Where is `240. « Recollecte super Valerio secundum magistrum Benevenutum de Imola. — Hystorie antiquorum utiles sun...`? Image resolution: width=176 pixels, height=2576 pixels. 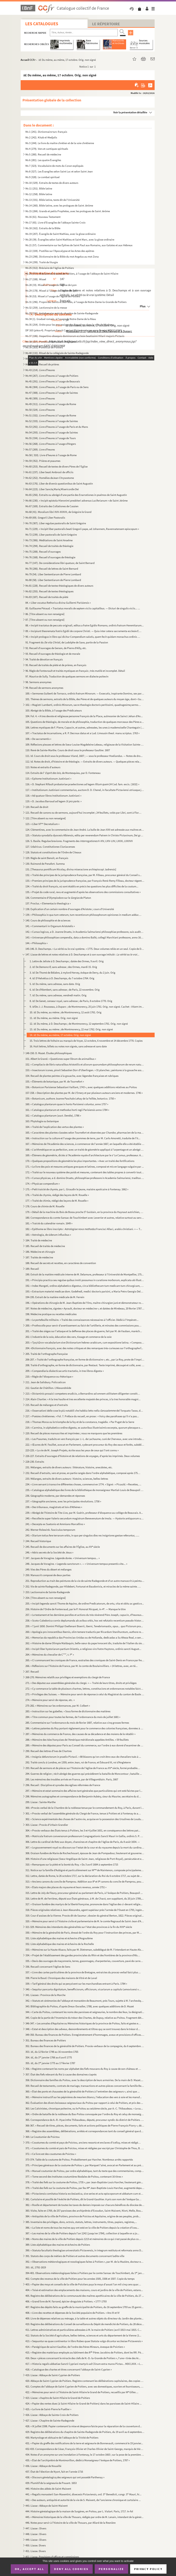
240. « Recollecte super Valerio secundum magistrum Benevenutum de Imola. — Hystorie antiquorum utiles sun... is located at coordinates (84, 1518).